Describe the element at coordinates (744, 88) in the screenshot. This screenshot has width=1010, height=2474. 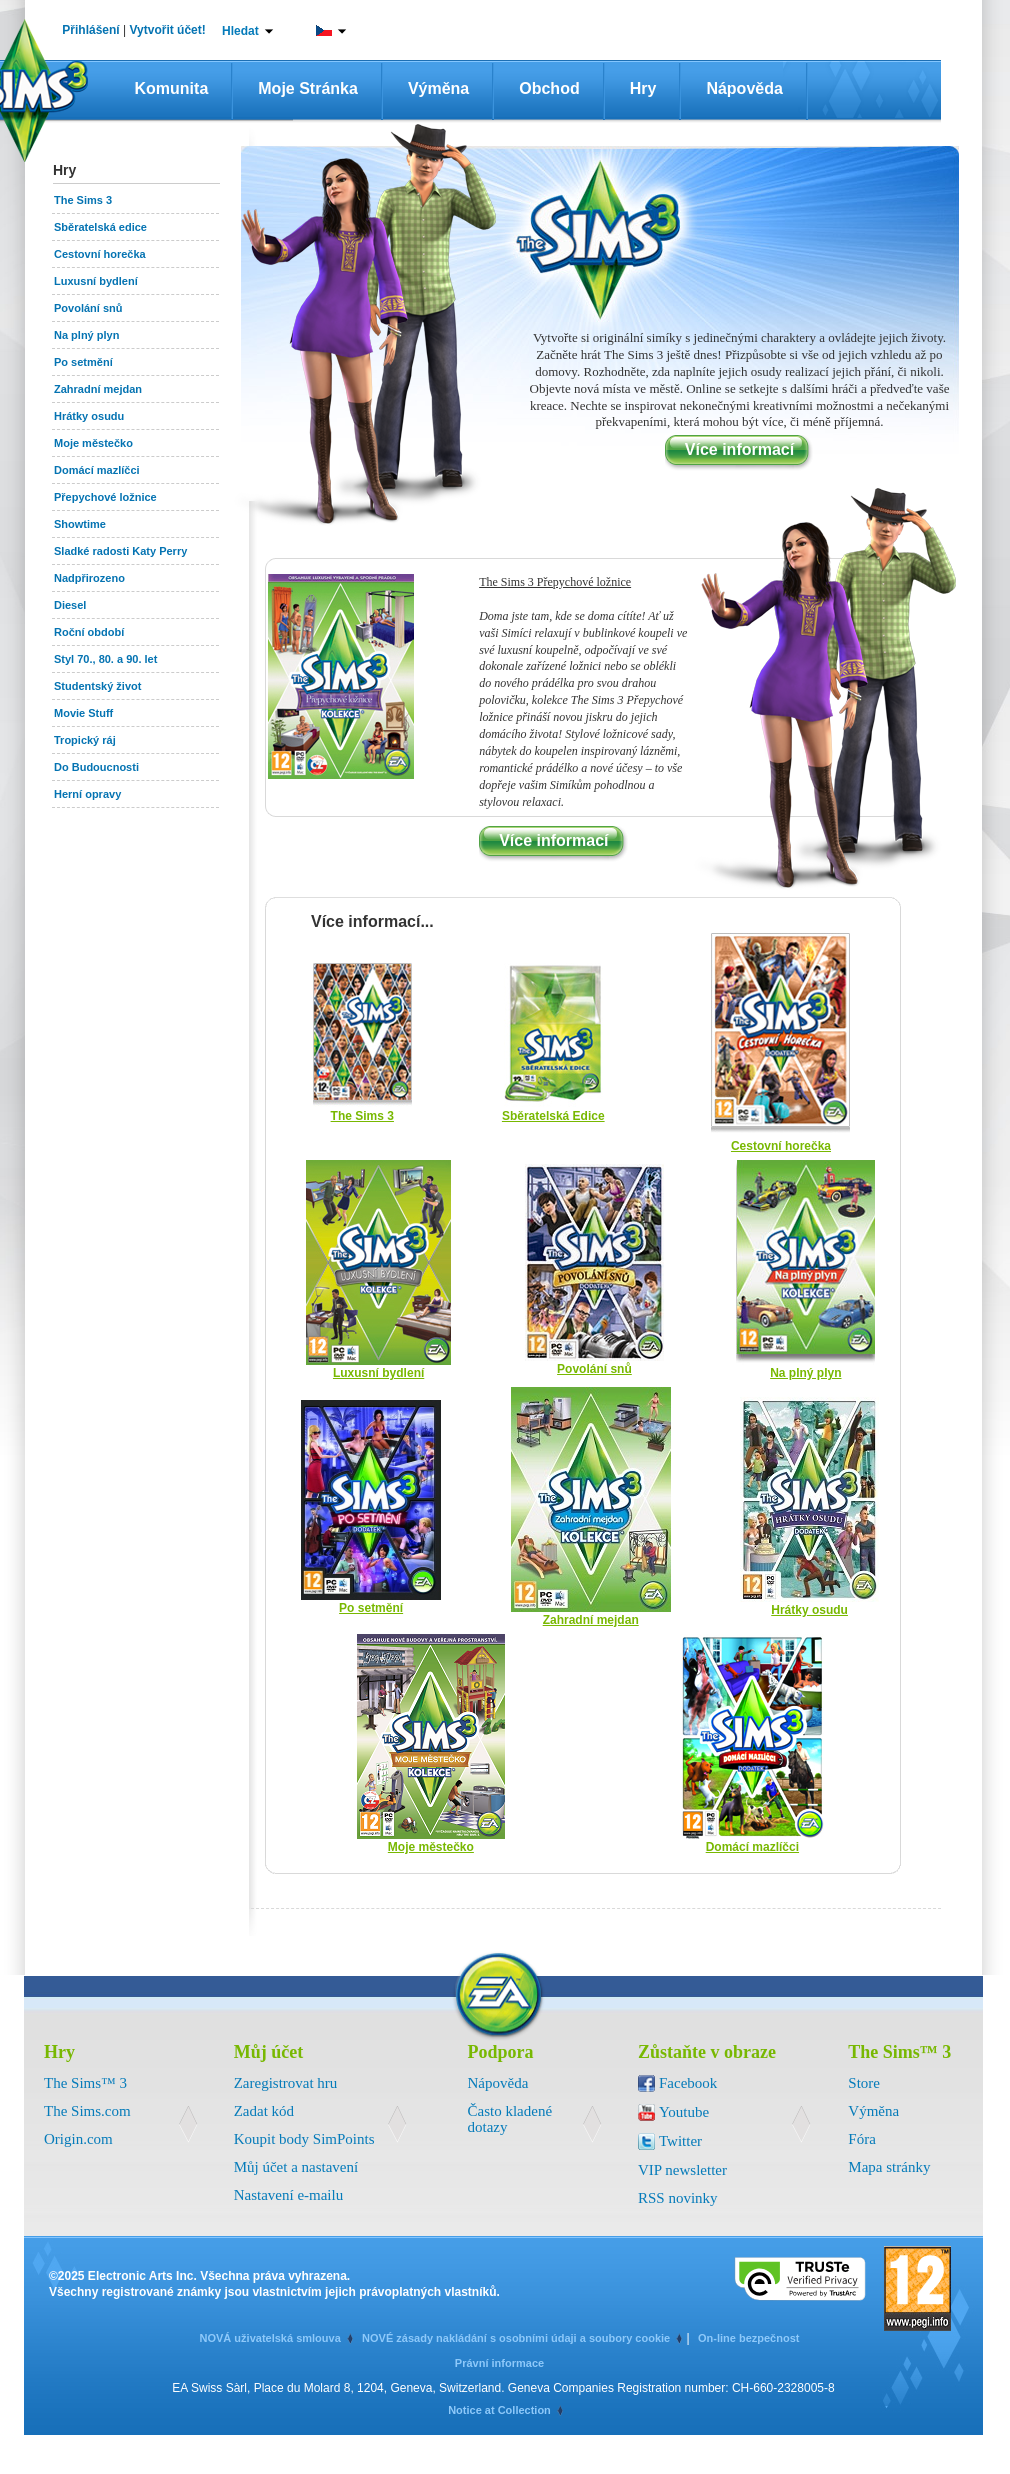
I see `Nápověda` at that location.